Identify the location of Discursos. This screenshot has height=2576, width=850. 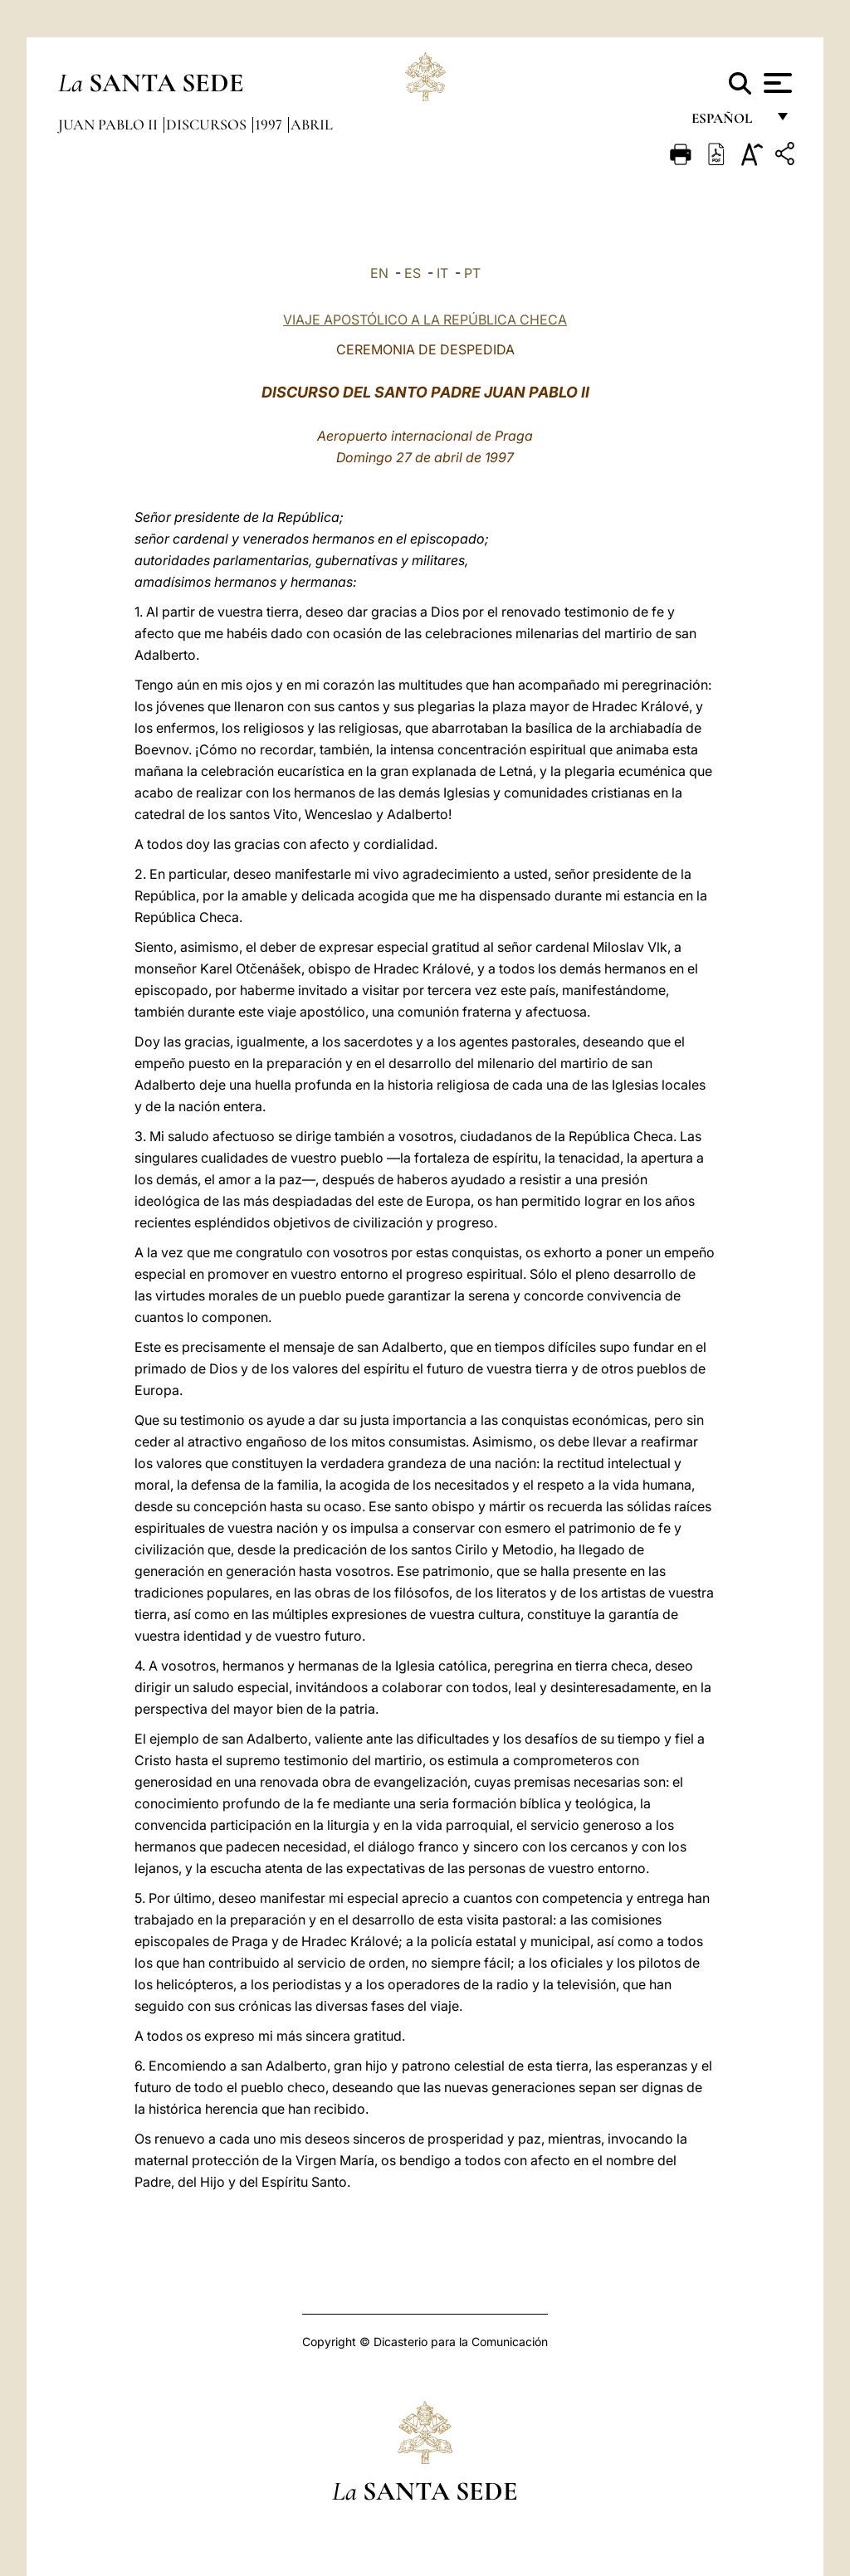
(208, 124).